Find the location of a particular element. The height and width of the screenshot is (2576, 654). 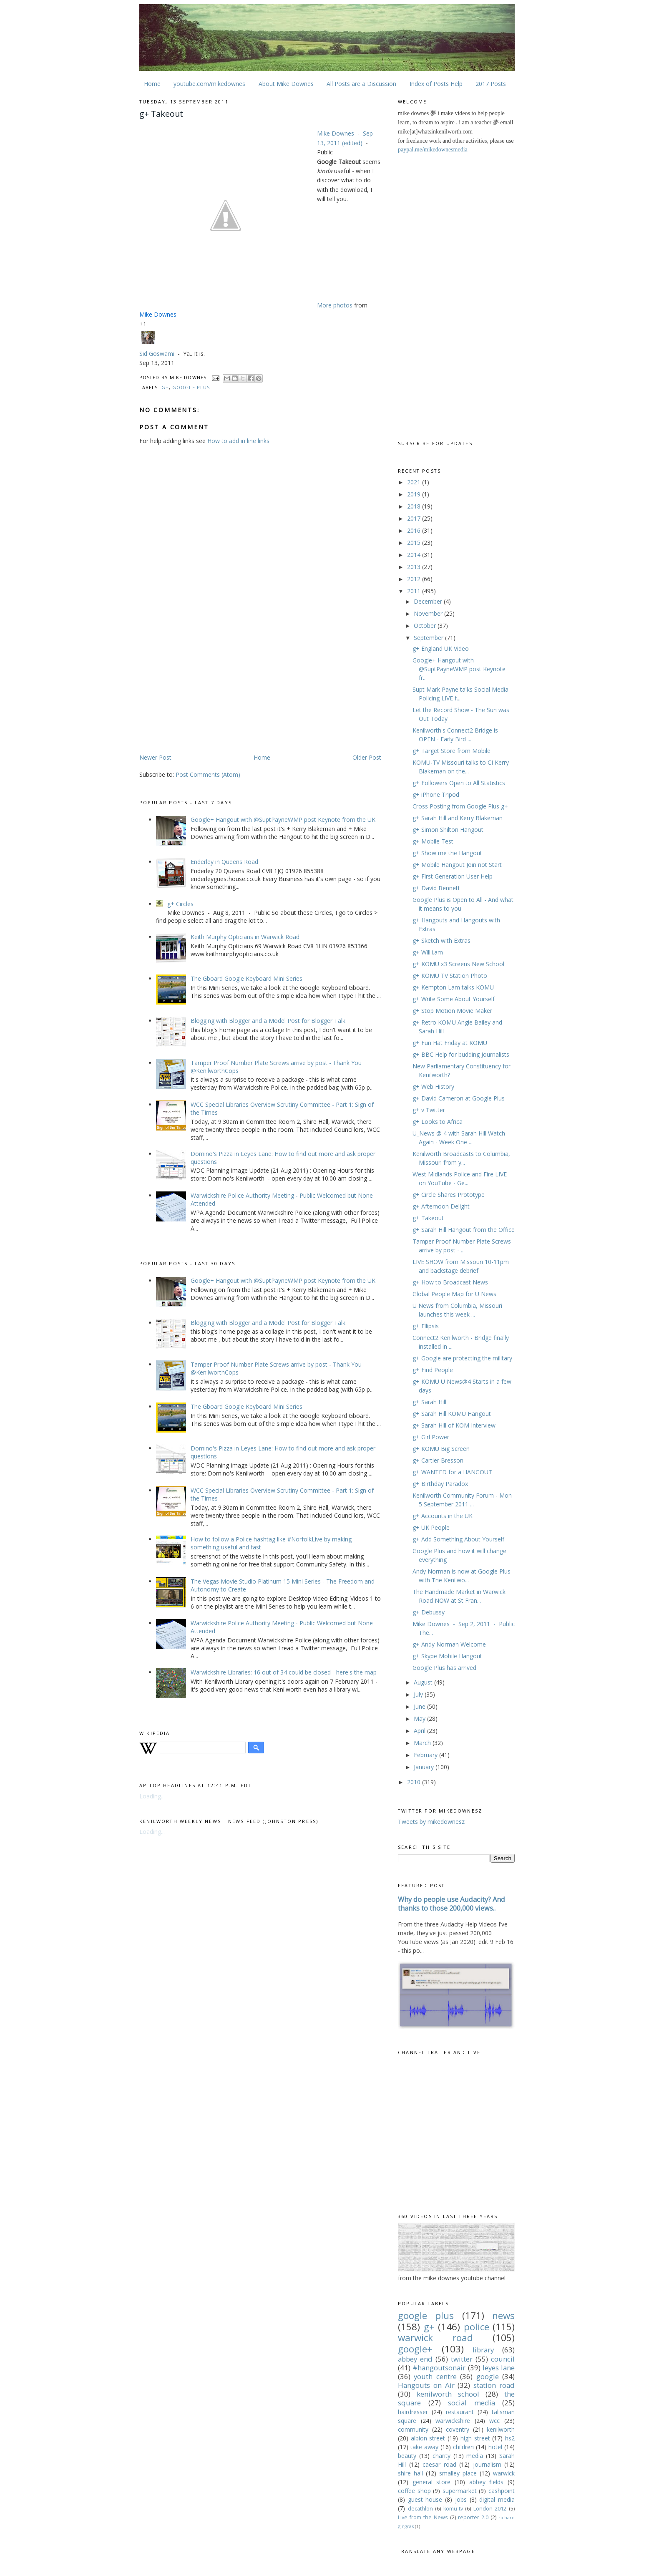

google is located at coordinates (487, 2376).